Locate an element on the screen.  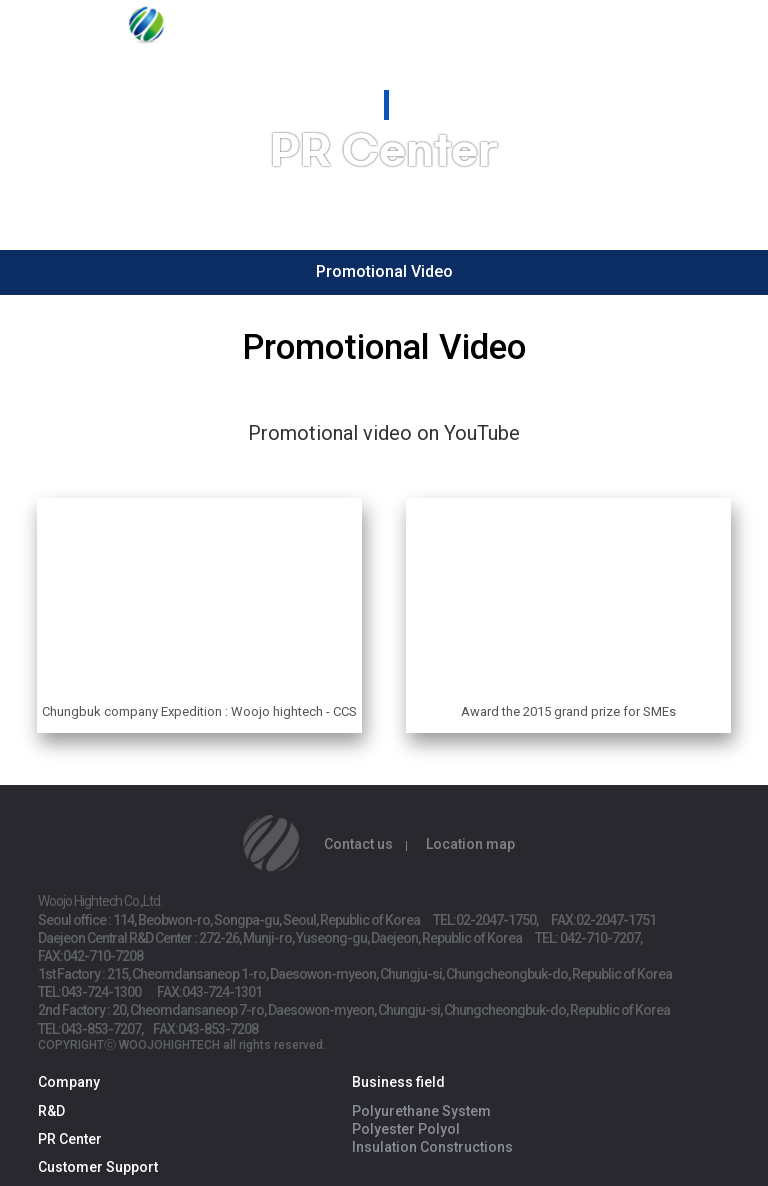
R&D is located at coordinates (51, 1111).